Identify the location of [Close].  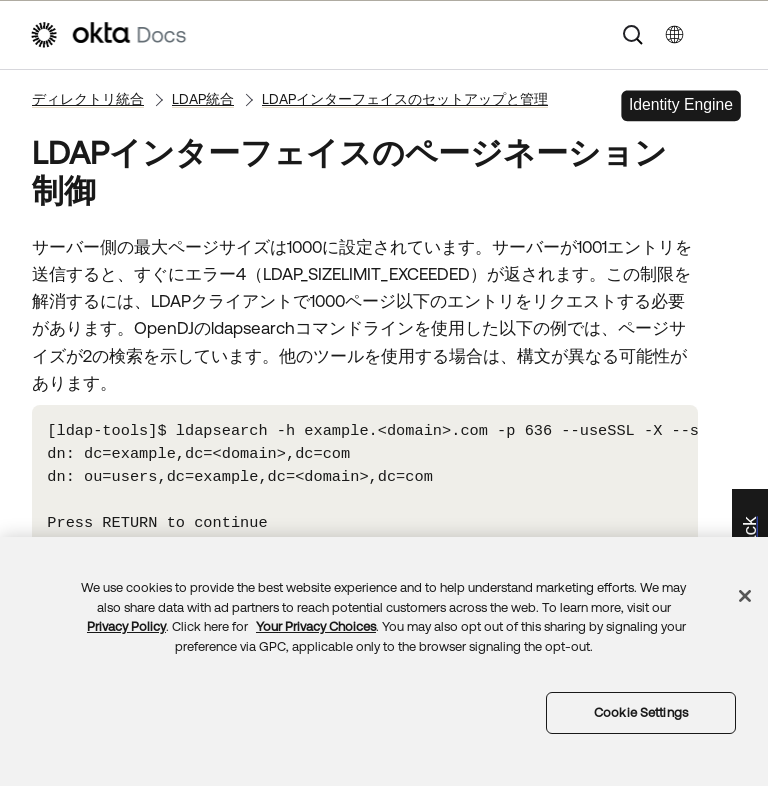
(745, 596).